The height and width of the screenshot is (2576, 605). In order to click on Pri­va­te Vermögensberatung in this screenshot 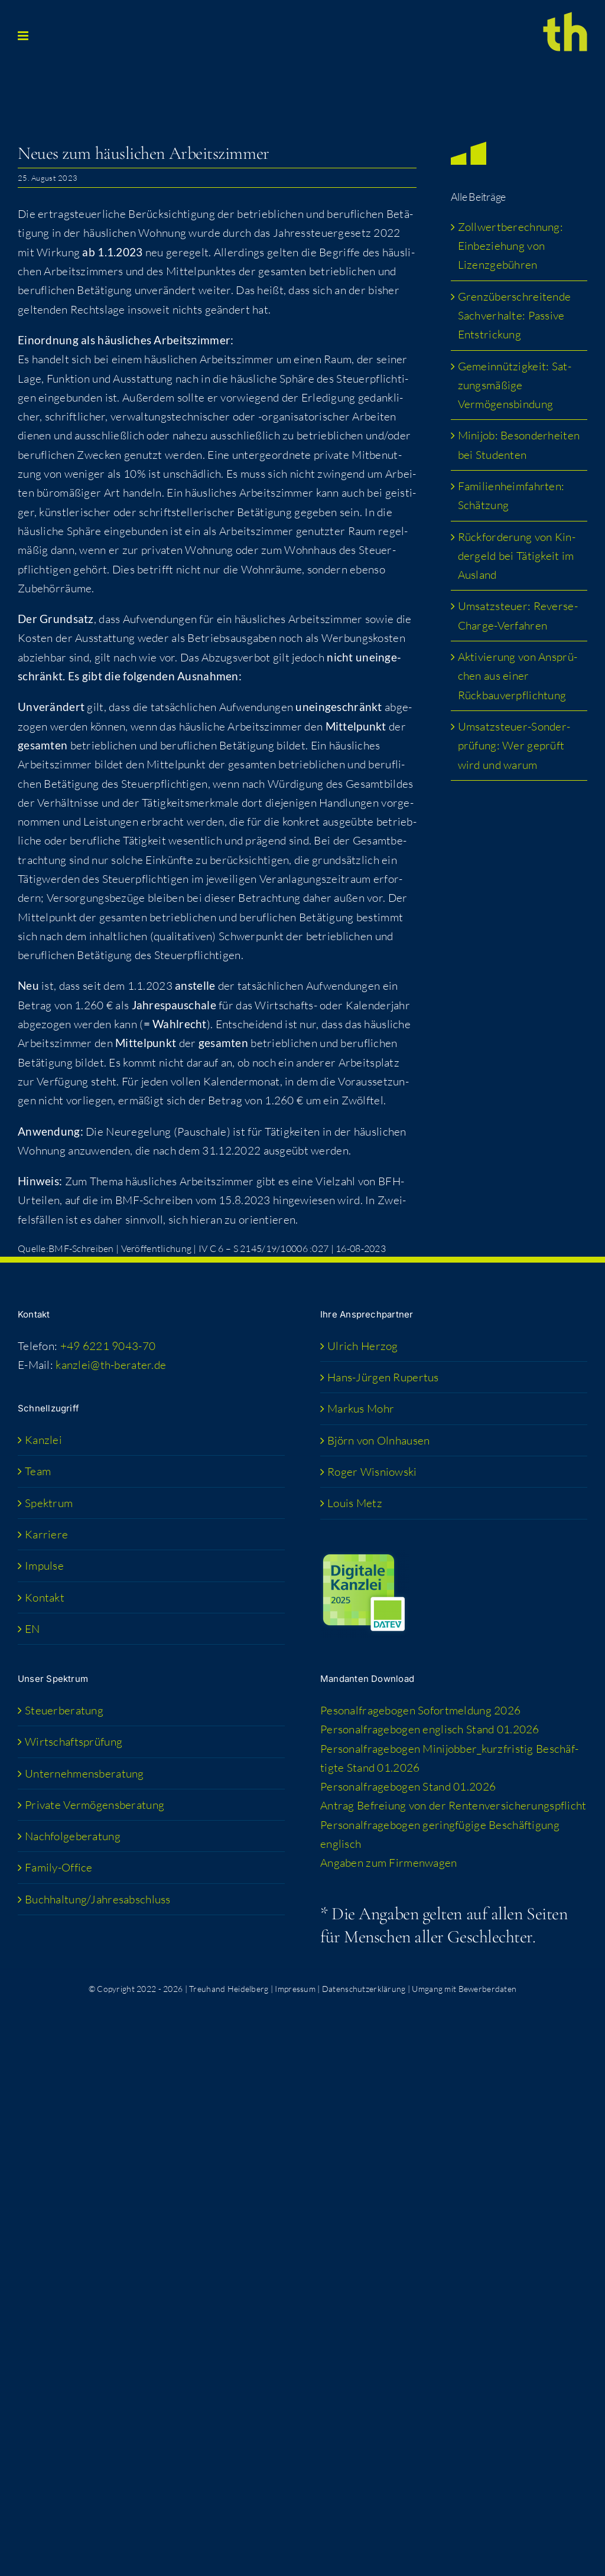, I will do `click(94, 1805)`.